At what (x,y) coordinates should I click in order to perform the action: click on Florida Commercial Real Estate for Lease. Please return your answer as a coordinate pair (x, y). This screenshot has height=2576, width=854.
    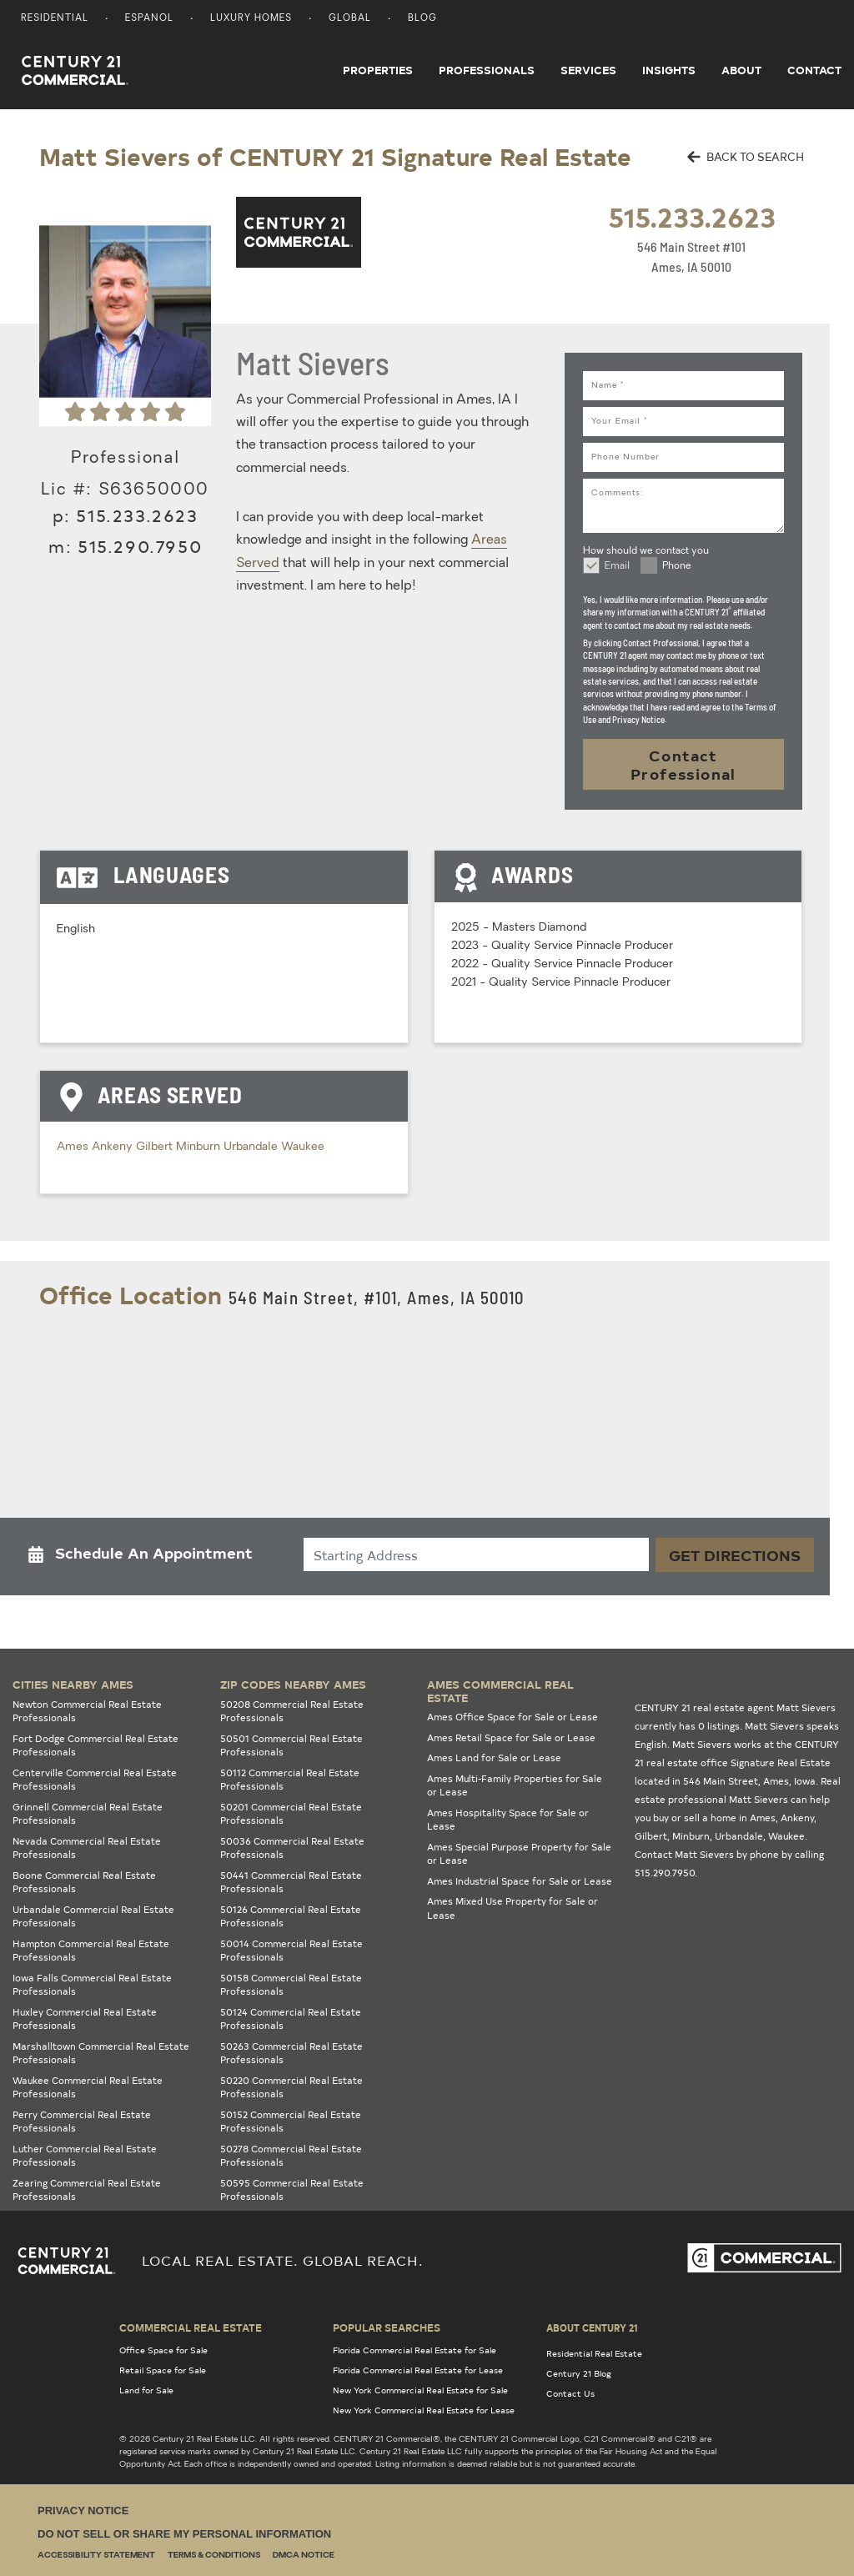
    Looking at the image, I should click on (418, 2370).